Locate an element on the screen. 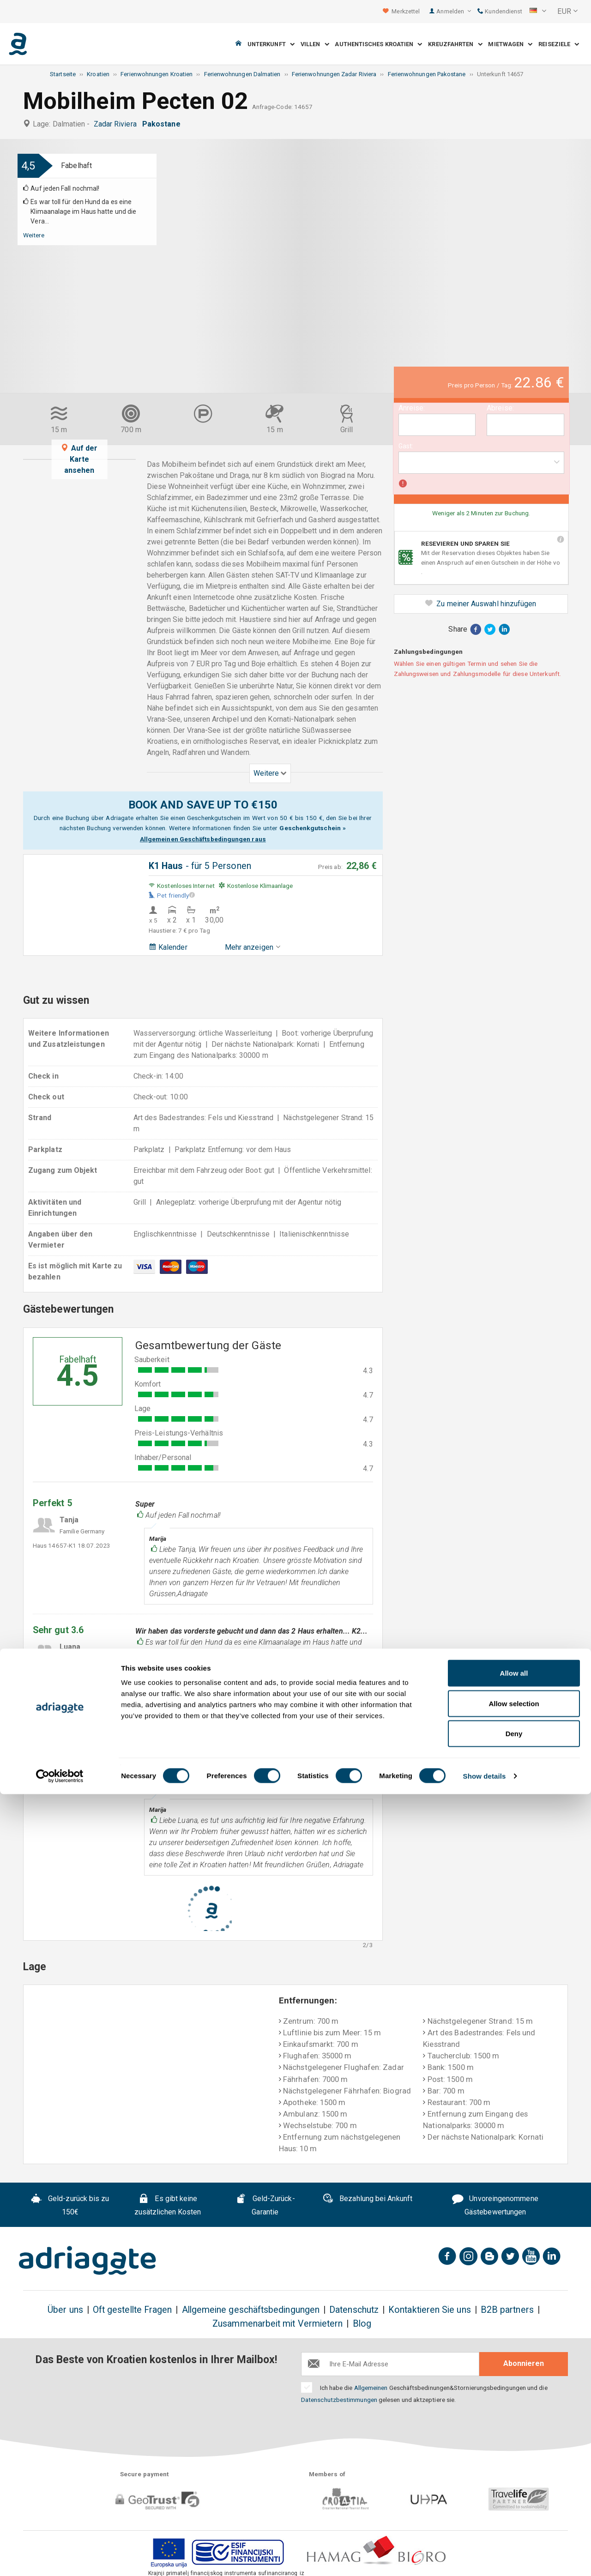  Abonnieren is located at coordinates (523, 2363).